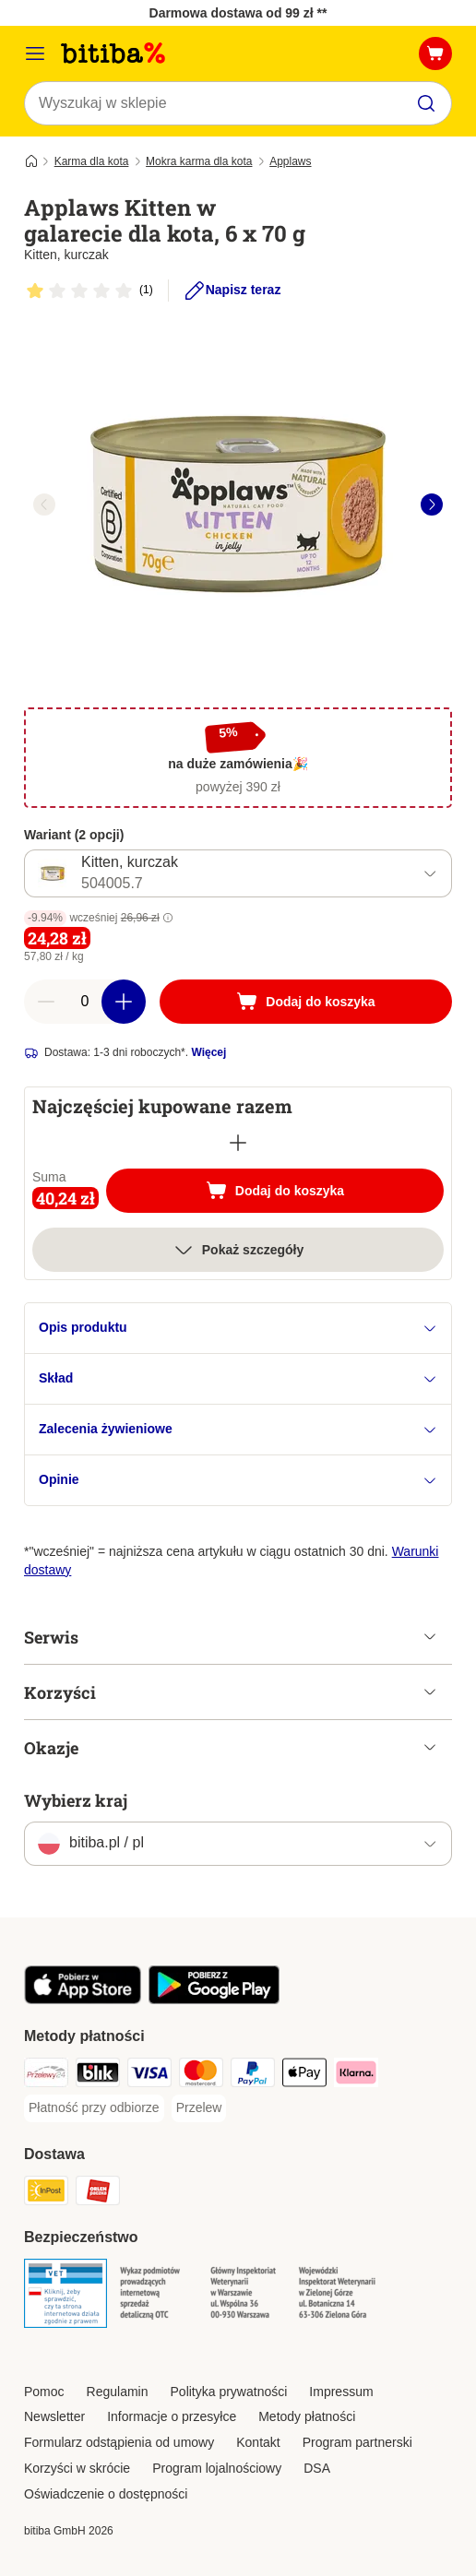 The height and width of the screenshot is (2576, 476). I want to click on Pomoc, so click(44, 2391).